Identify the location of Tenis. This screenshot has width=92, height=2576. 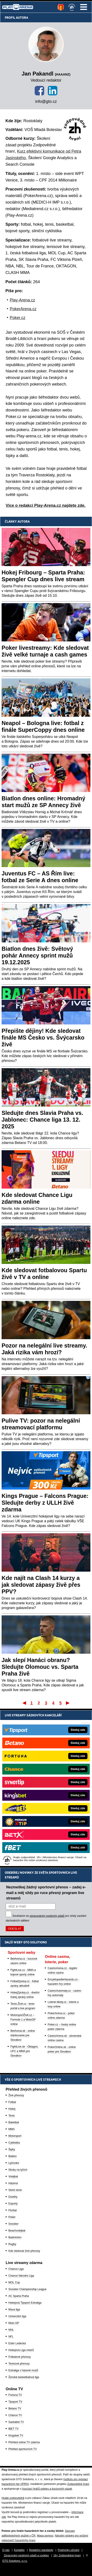
(11, 2115).